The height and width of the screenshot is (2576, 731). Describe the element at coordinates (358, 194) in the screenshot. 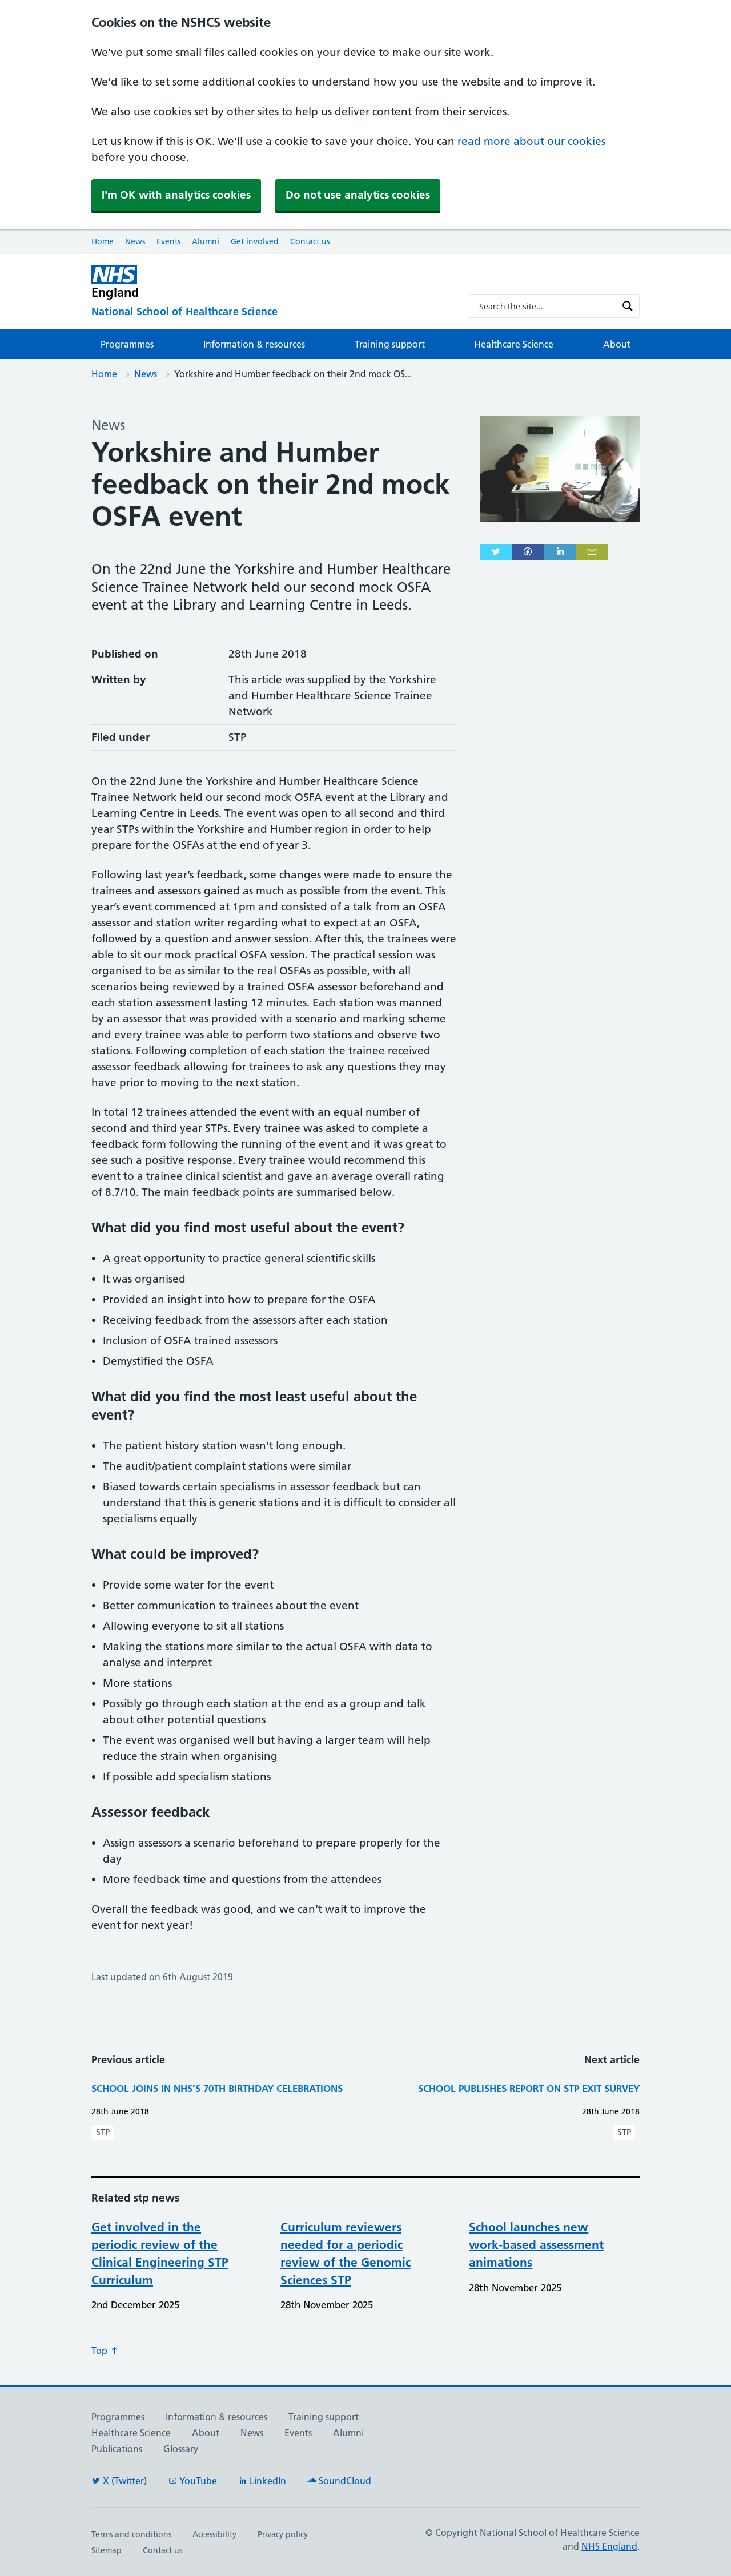

I see `Do not use analytics cookies` at that location.